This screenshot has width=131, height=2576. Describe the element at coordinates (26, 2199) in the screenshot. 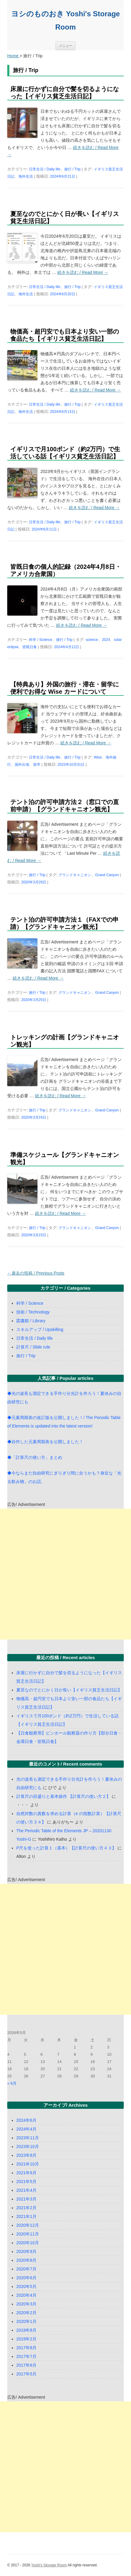

I see `2021年3月` at that location.